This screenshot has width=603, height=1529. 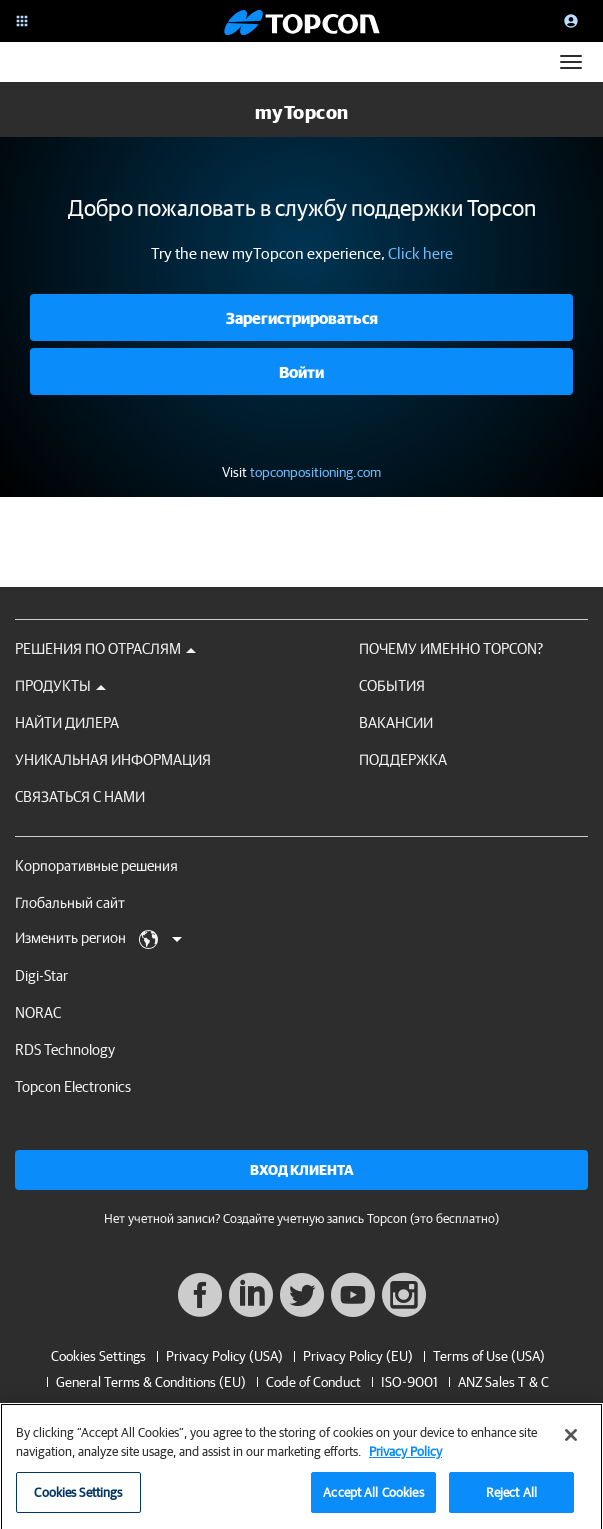 I want to click on [Close], so click(x=571, y=1443).